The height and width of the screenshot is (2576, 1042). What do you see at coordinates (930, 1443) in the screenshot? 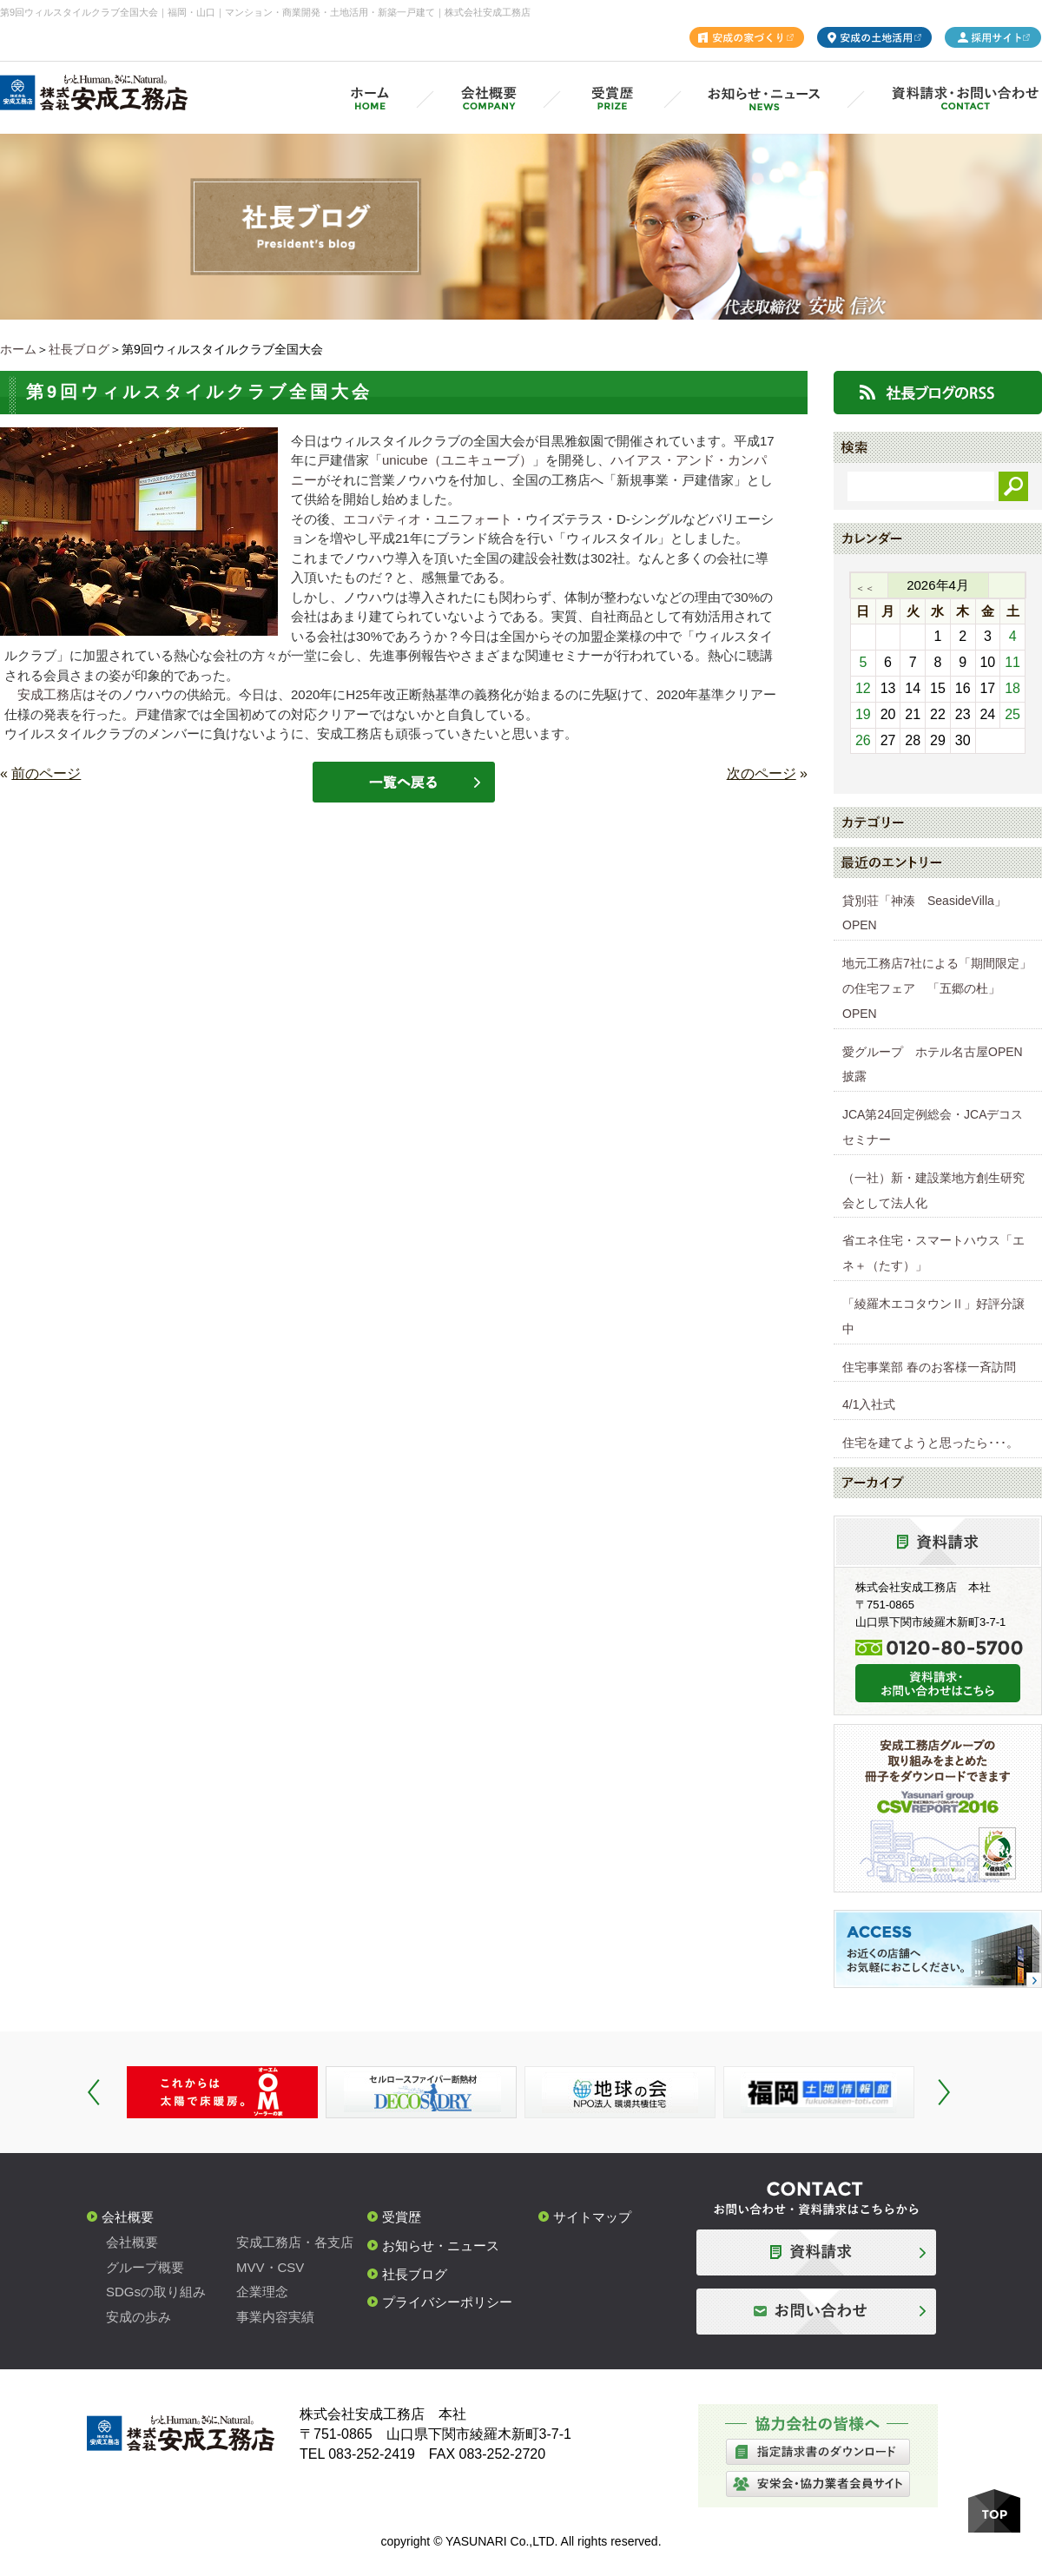
I see `住宅を建てようと思ったら･･･。` at bounding box center [930, 1443].